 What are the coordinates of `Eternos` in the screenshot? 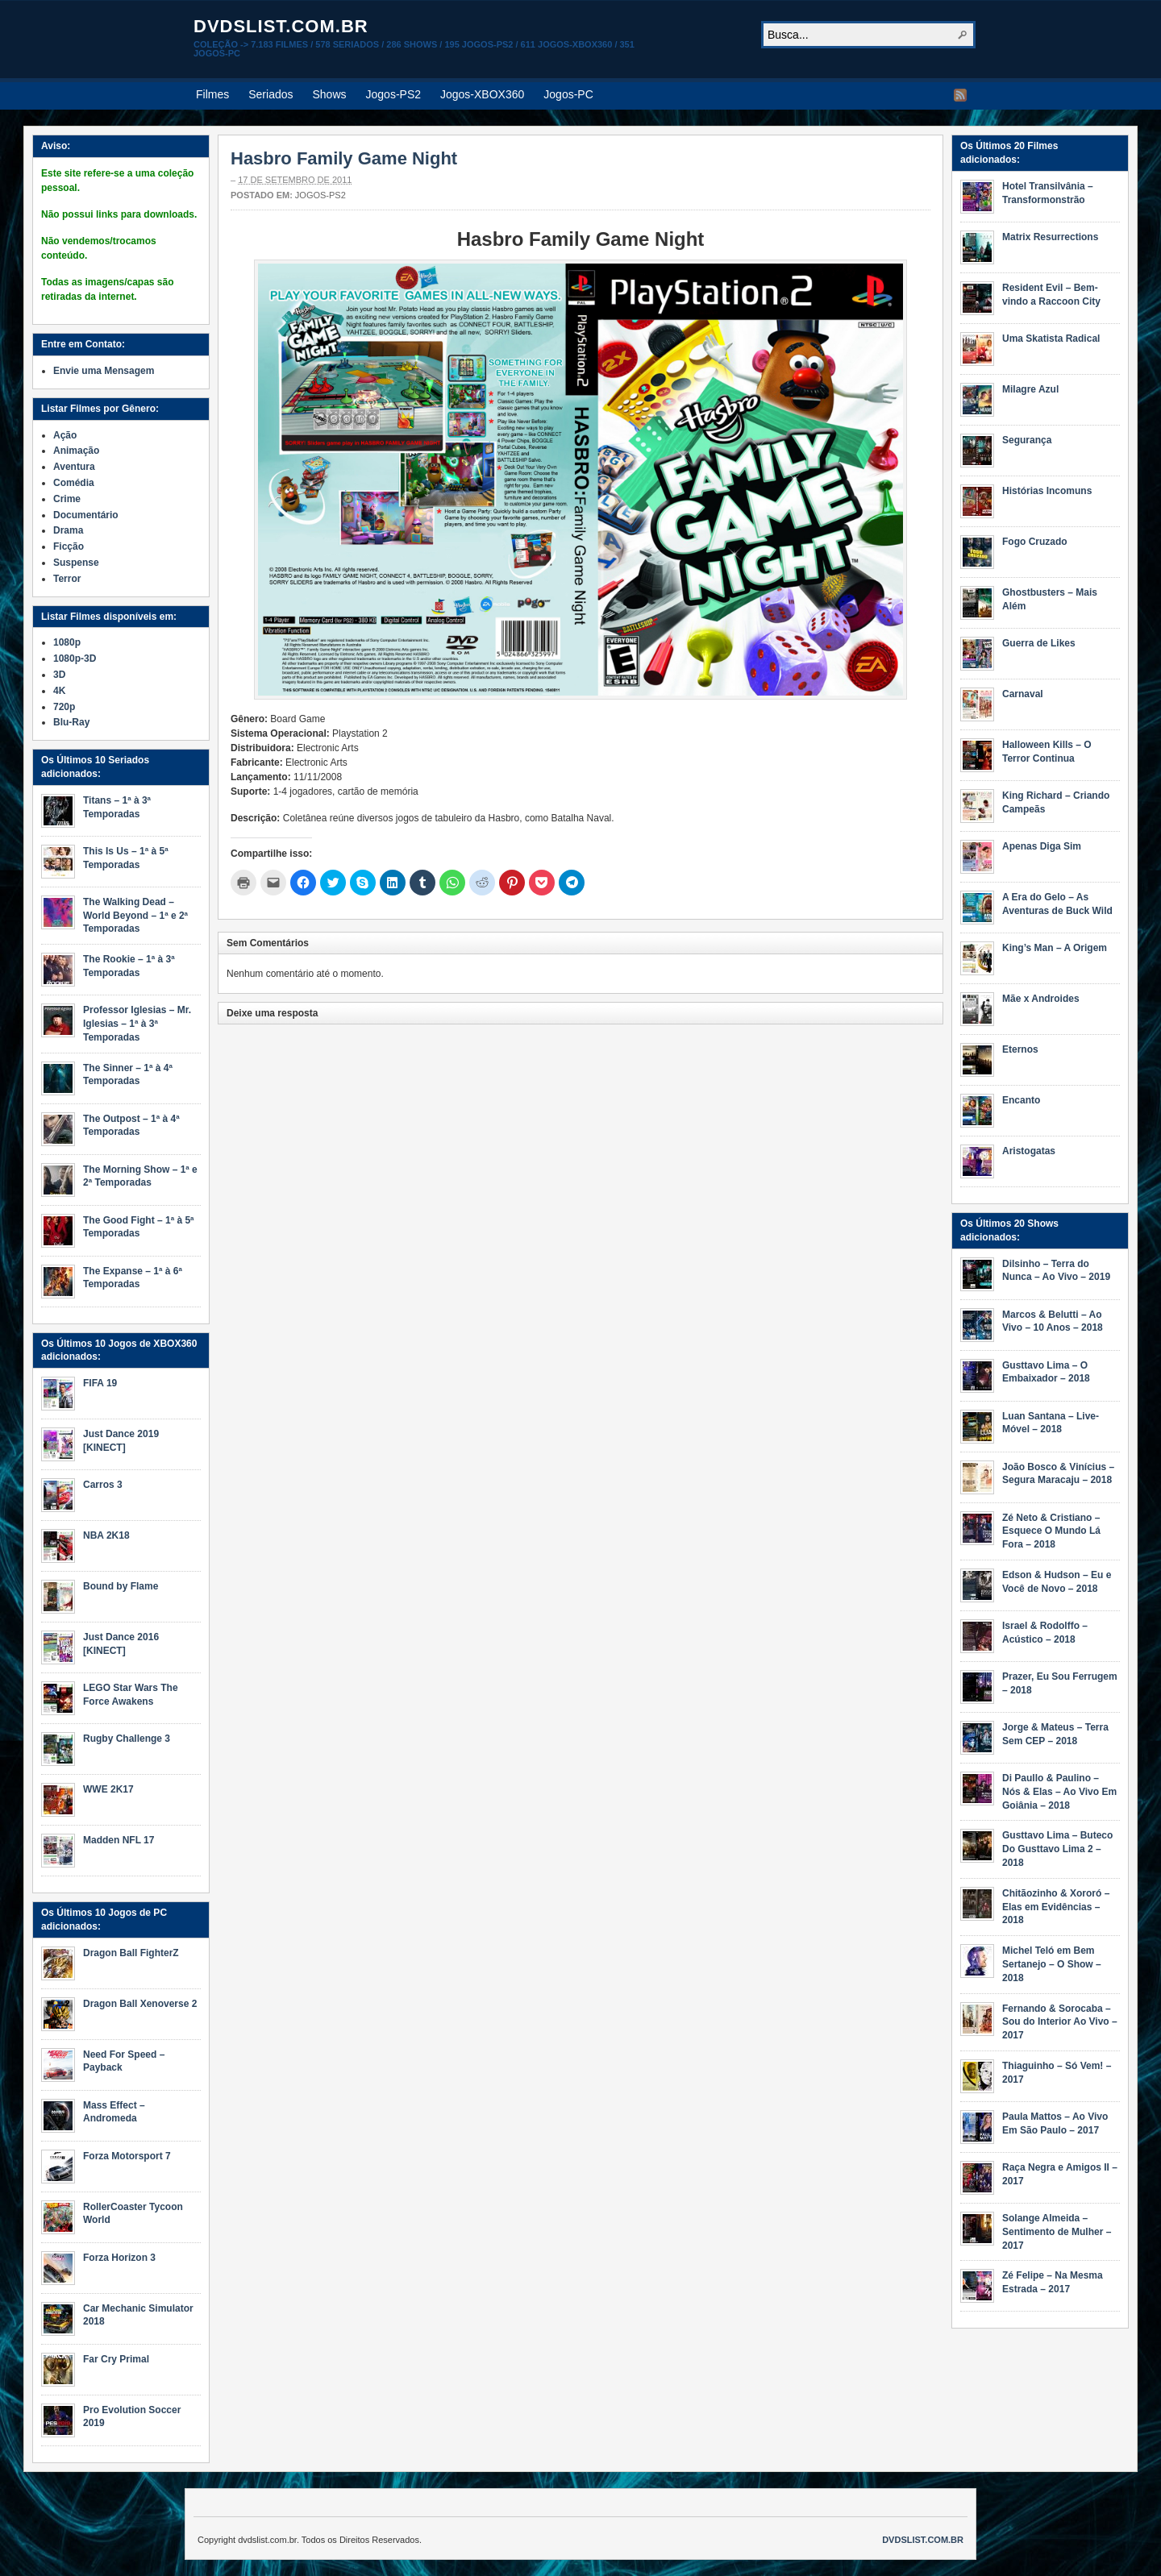 It's located at (1020, 1049).